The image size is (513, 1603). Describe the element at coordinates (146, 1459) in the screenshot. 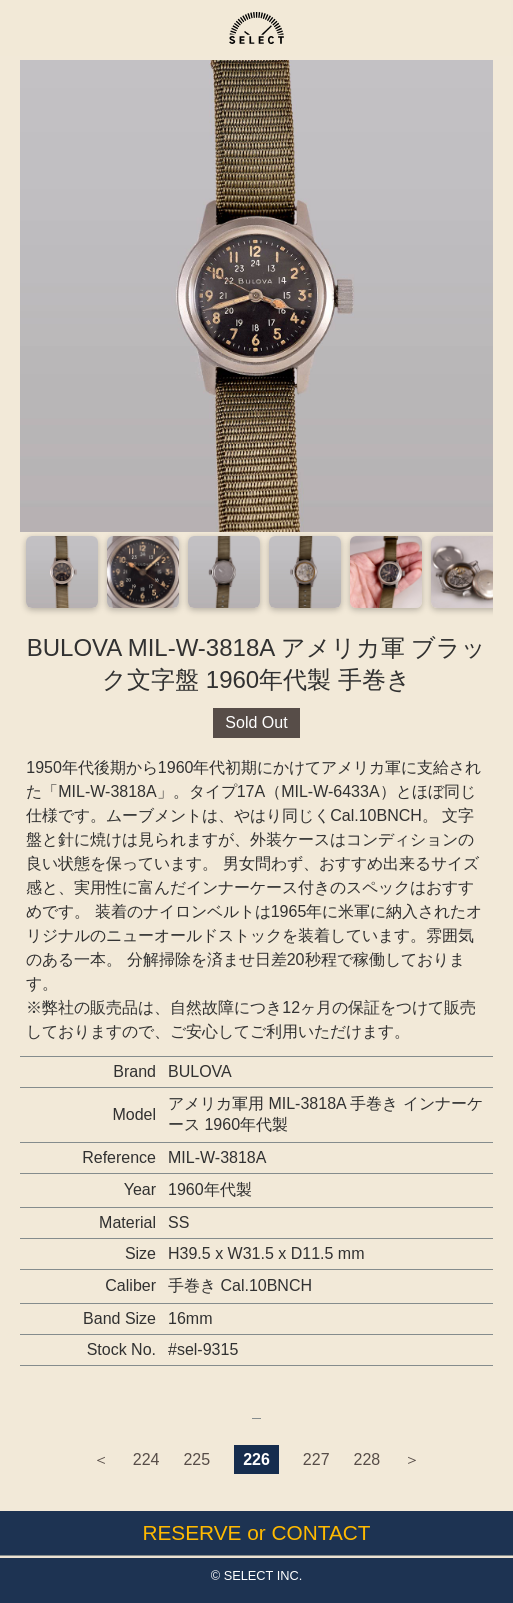

I see `224` at that location.